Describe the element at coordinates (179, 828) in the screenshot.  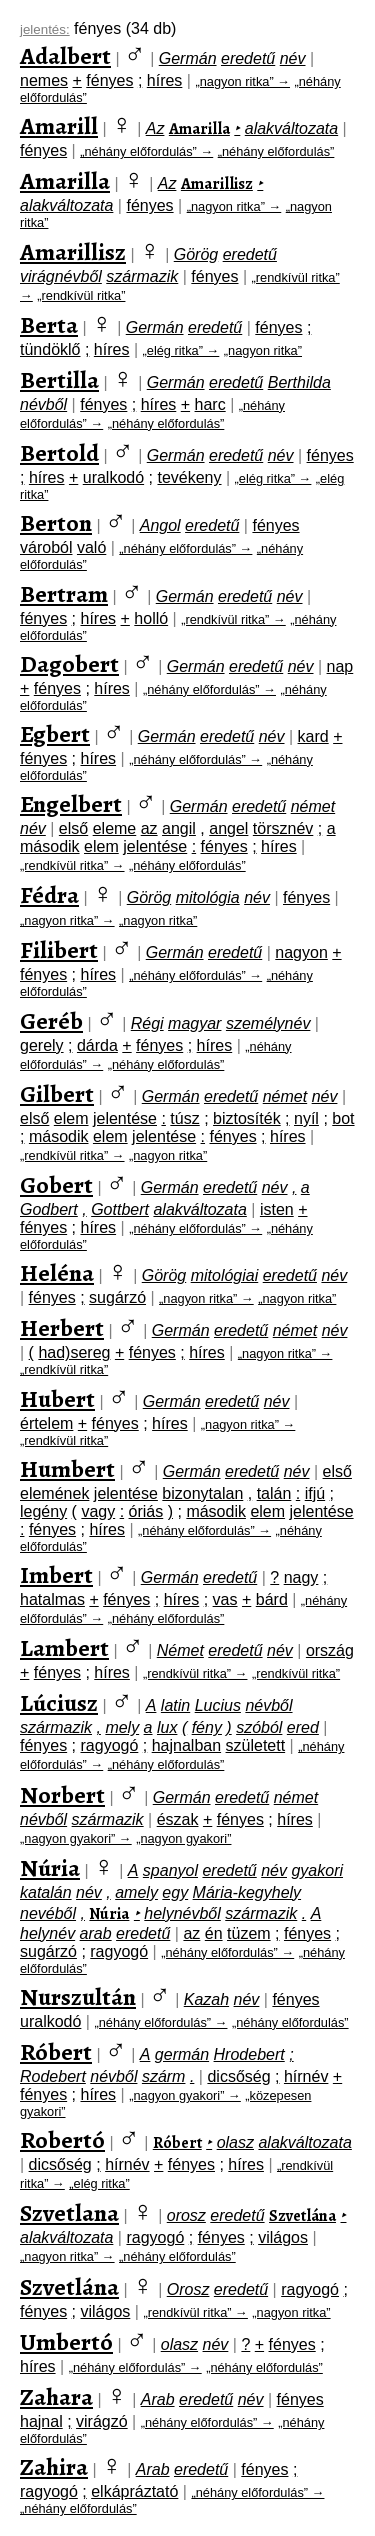
I see `angil` at that location.